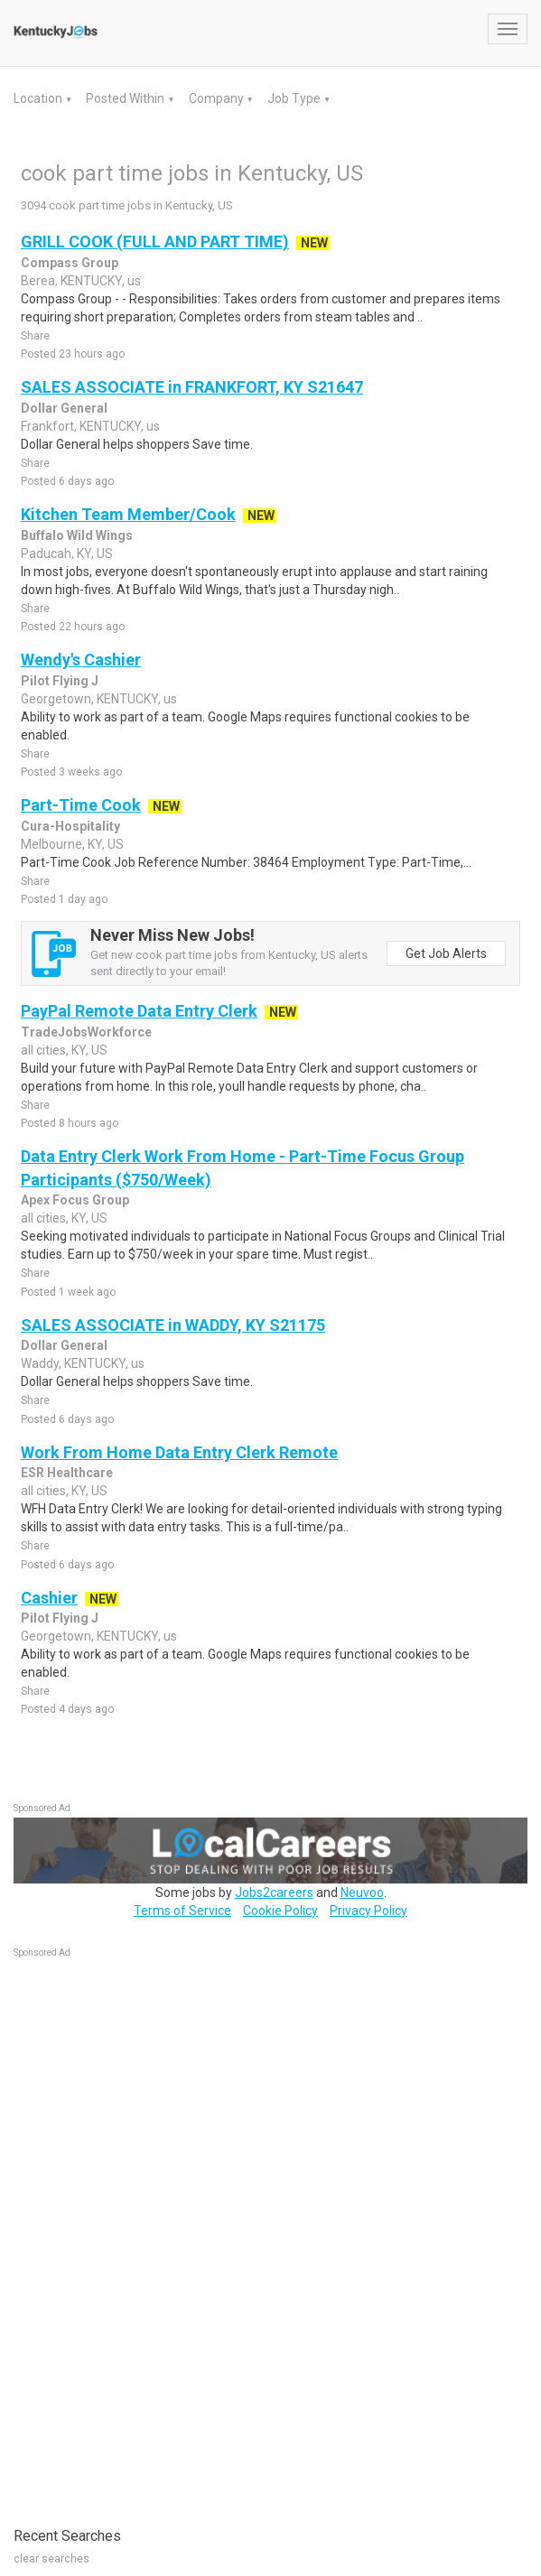 This screenshot has height=2576, width=541. Describe the element at coordinates (368, 1910) in the screenshot. I see `Privacy Policy` at that location.